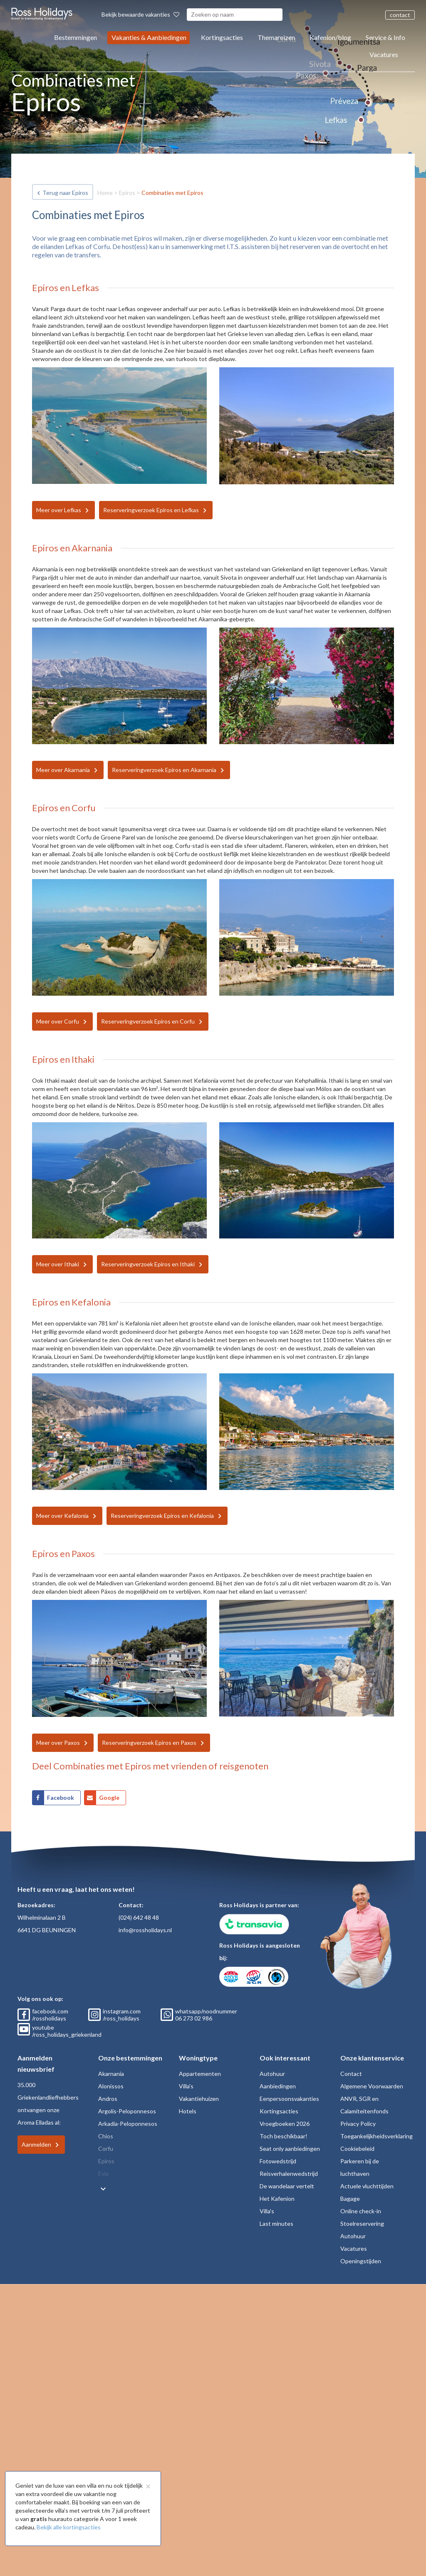 The width and height of the screenshot is (426, 2576). I want to click on Google, so click(109, 1797).